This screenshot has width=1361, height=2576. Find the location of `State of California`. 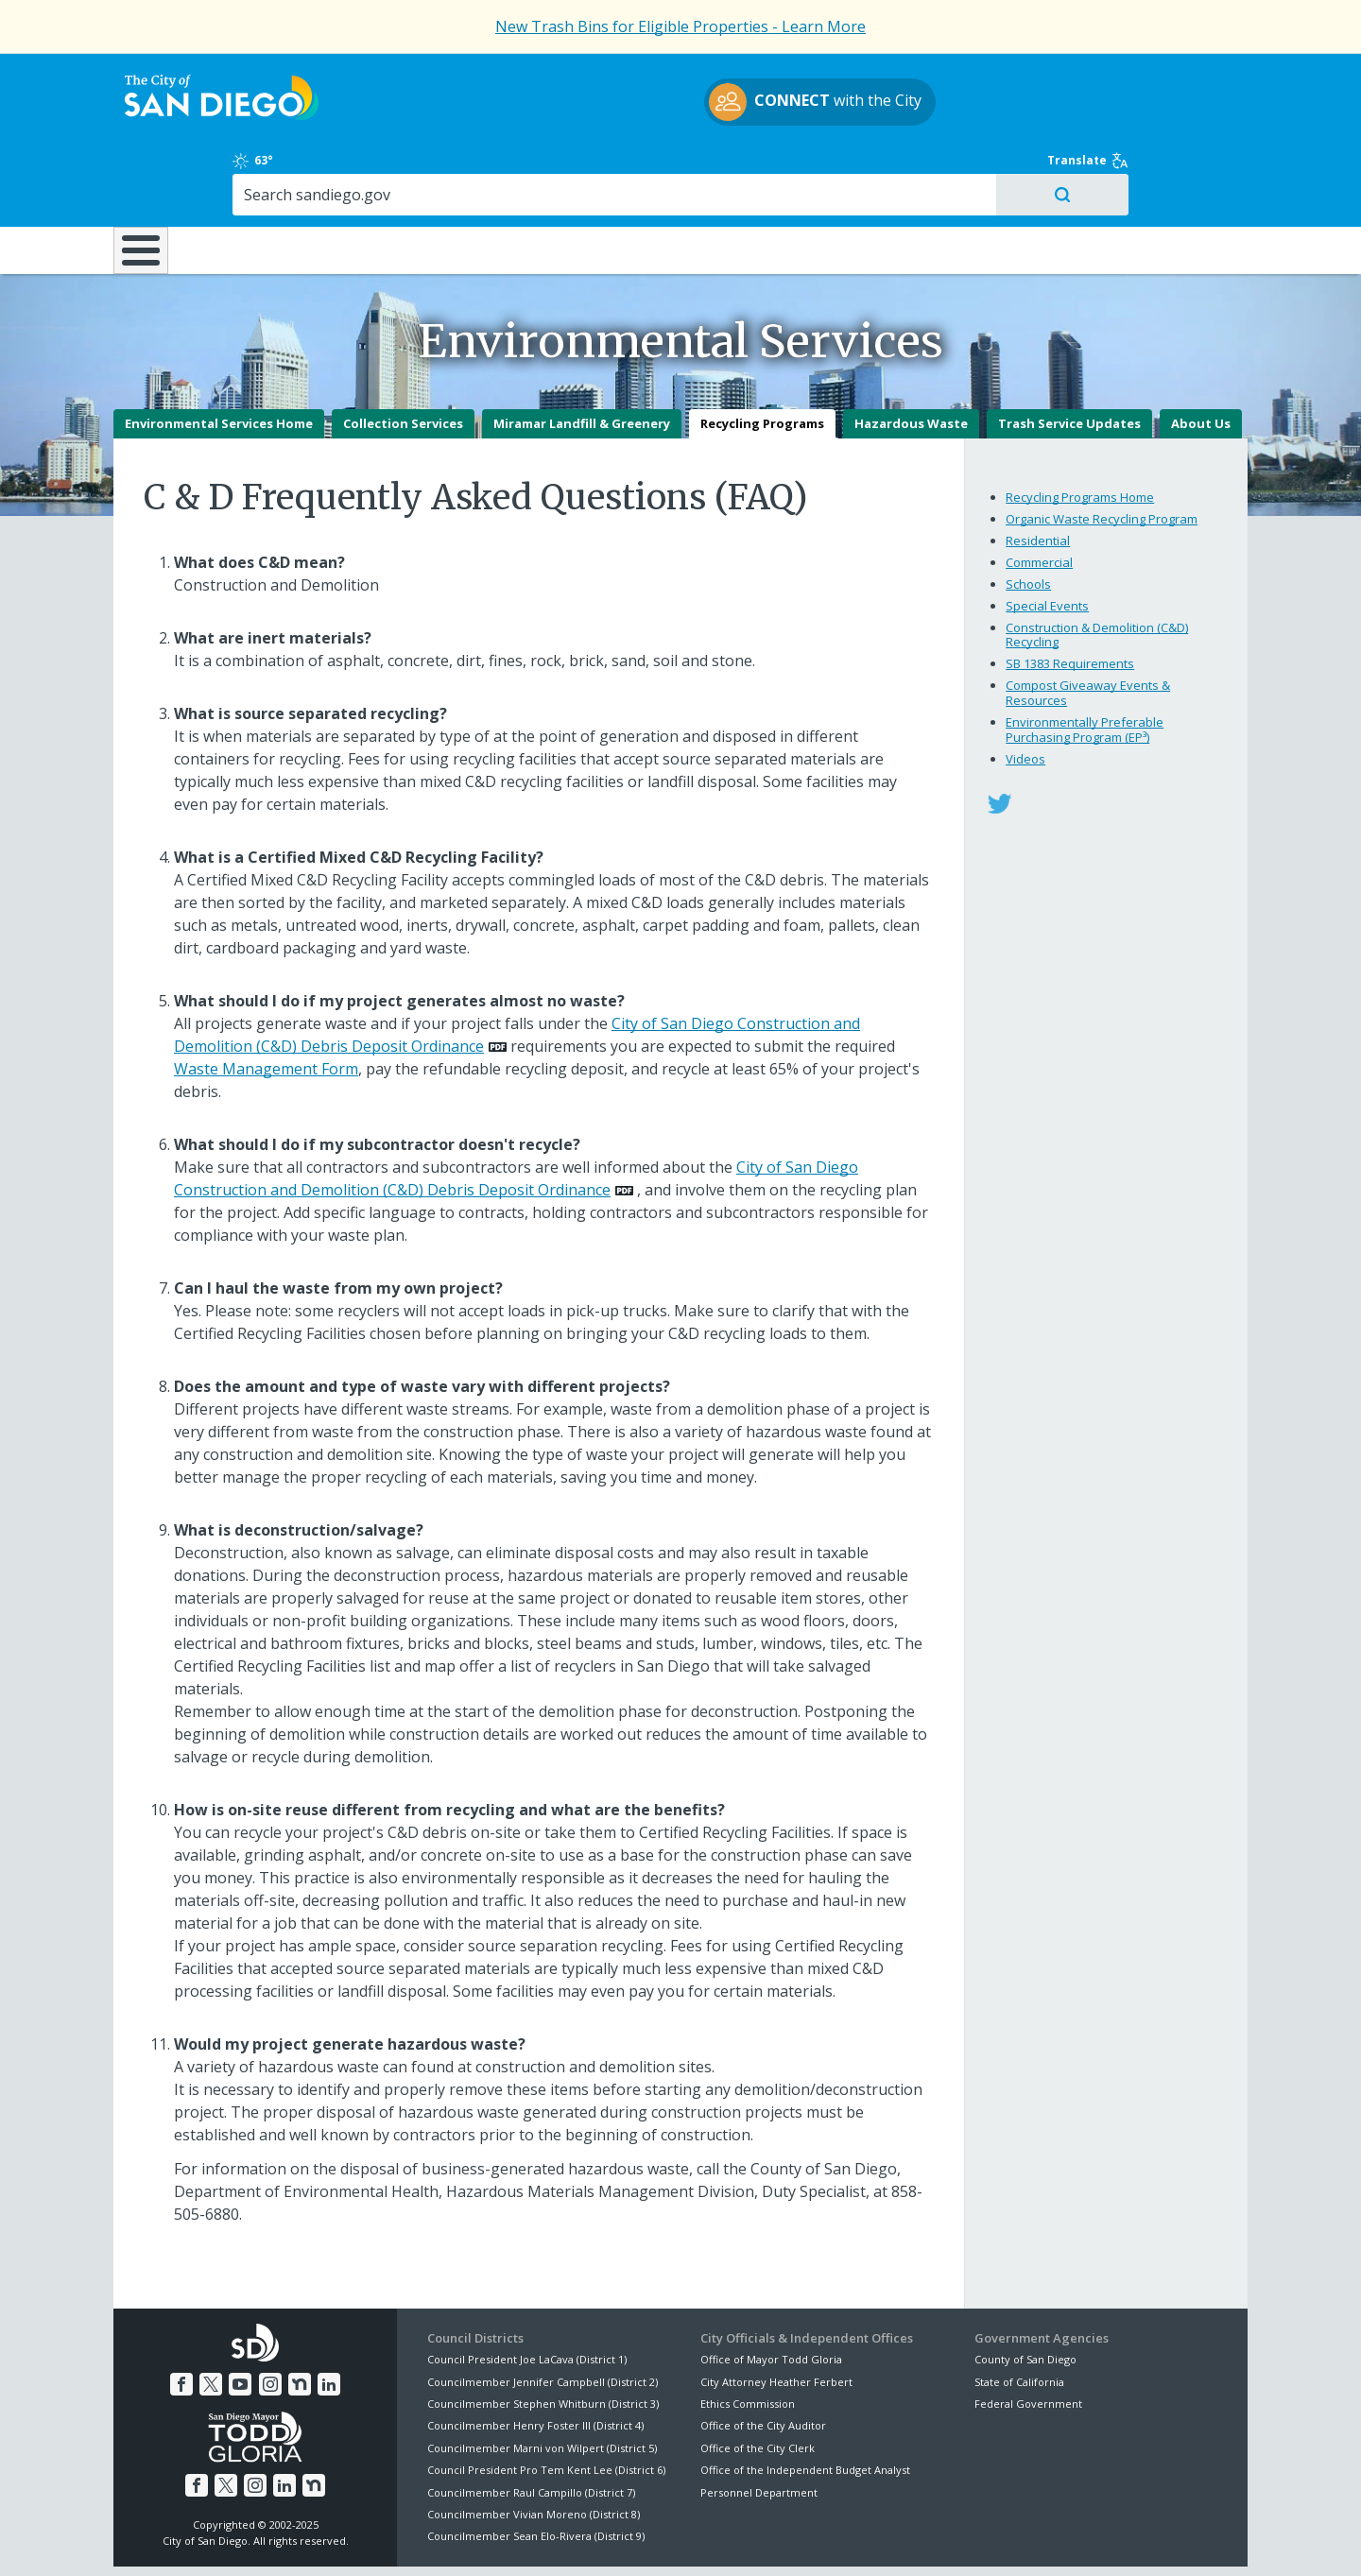

State of California is located at coordinates (1019, 2315).